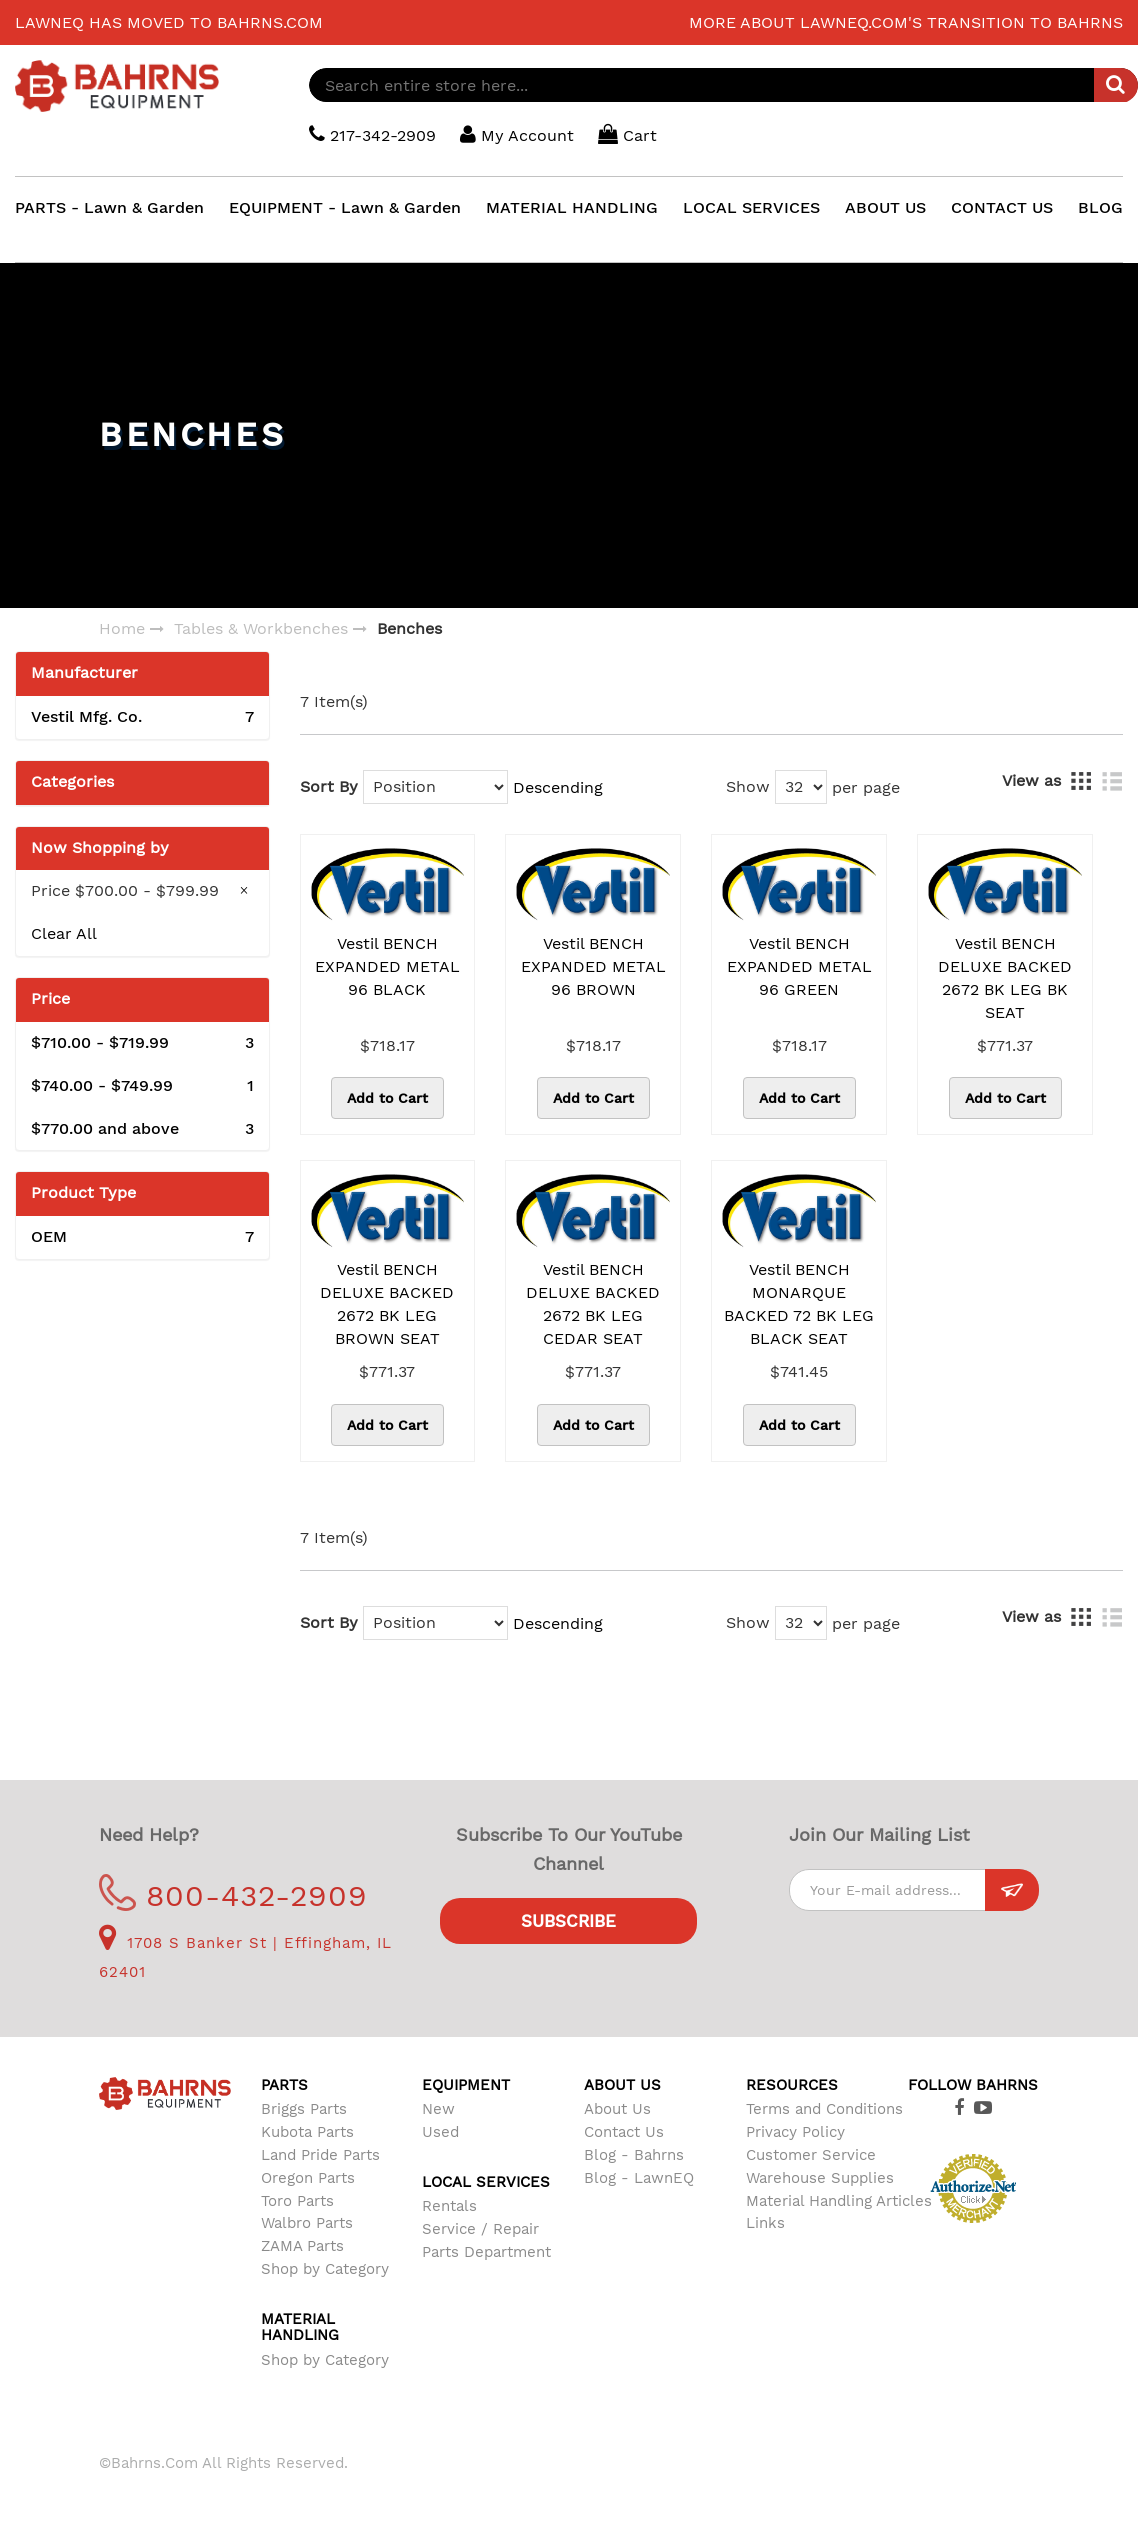 The width and height of the screenshot is (1138, 2524). I want to click on Sort By, so click(329, 786).